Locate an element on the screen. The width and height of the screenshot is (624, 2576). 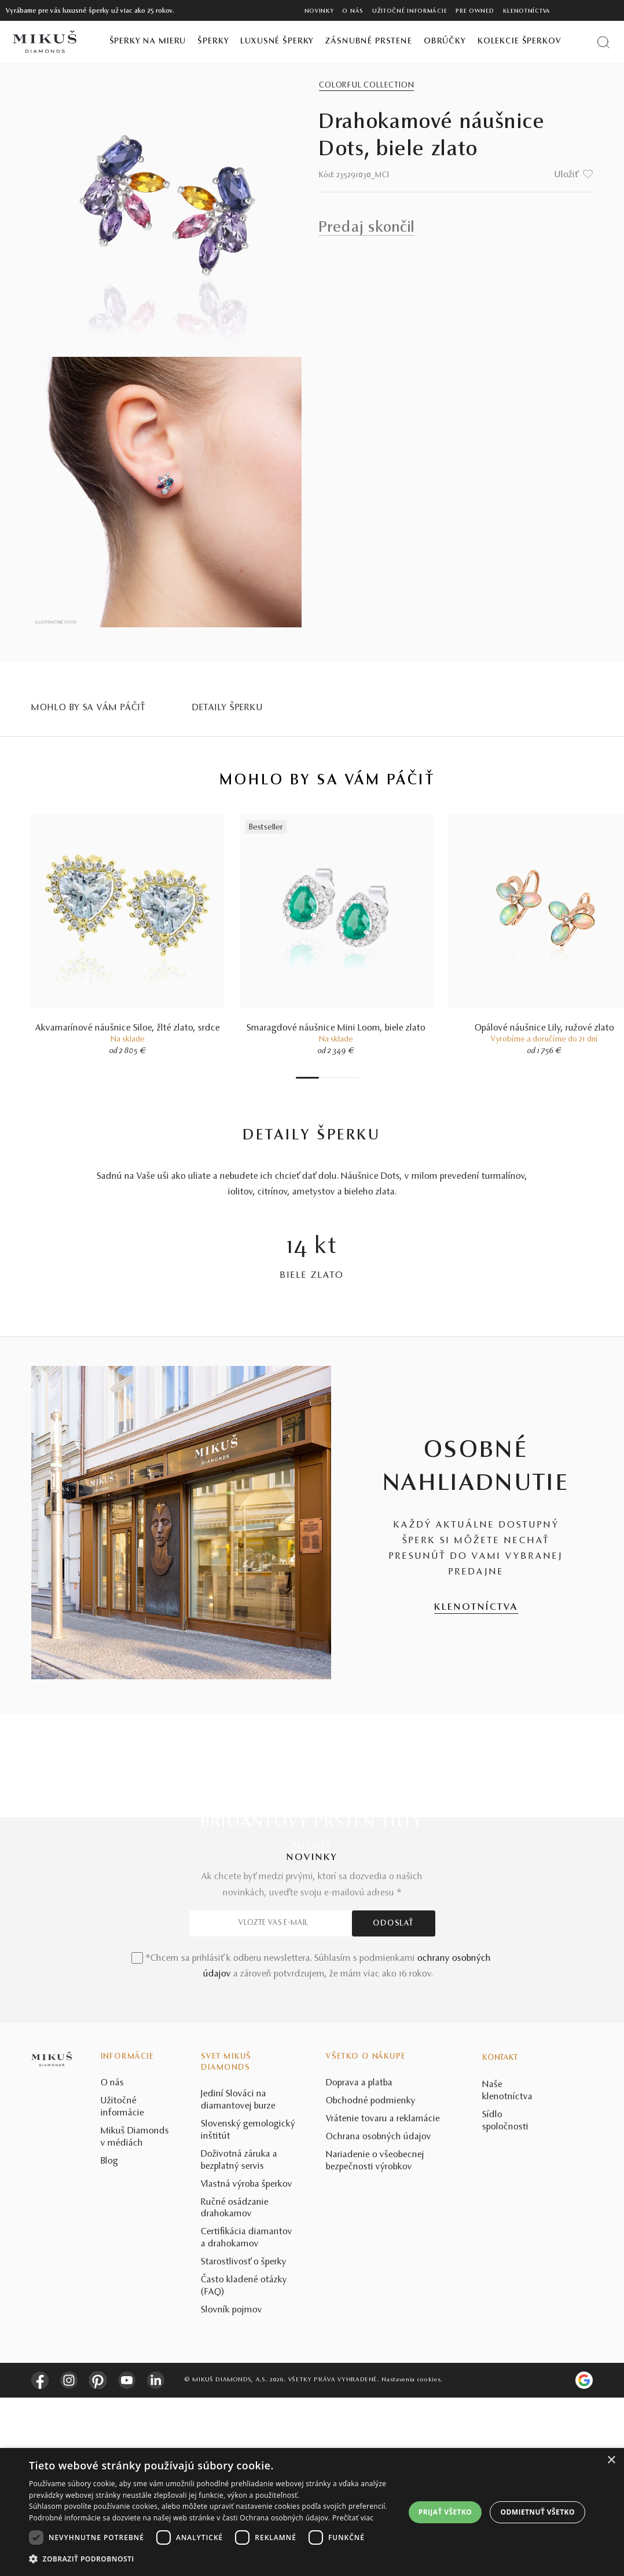
Jediní Slováci na diamantovej burze is located at coordinates (238, 2279).